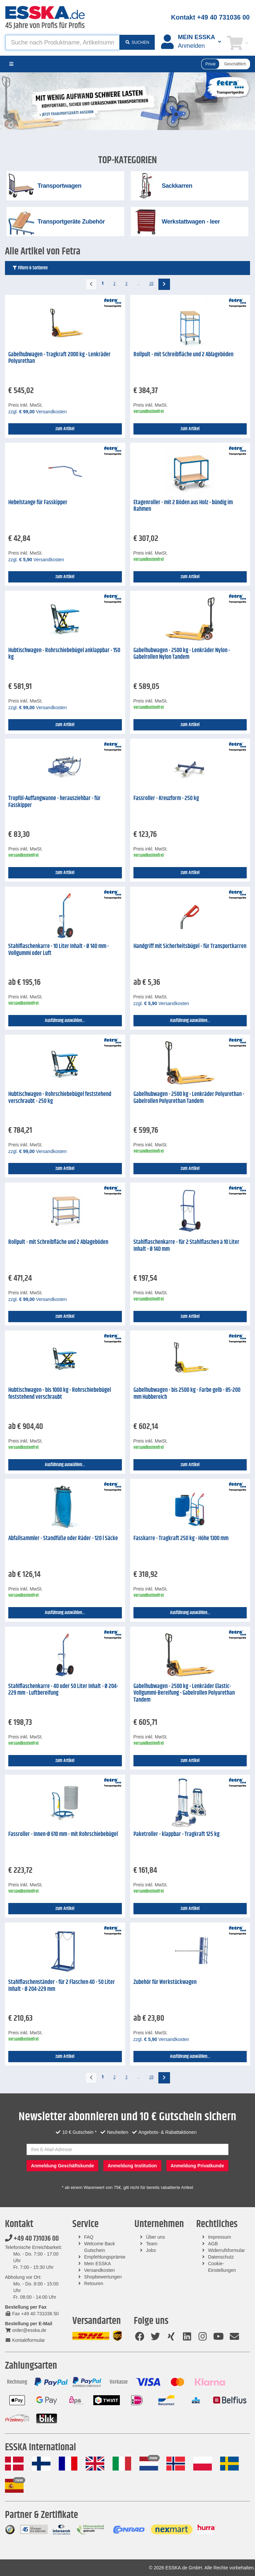 The width and height of the screenshot is (255, 2576). What do you see at coordinates (25, 2330) in the screenshot?
I see `order@esska.de` at bounding box center [25, 2330].